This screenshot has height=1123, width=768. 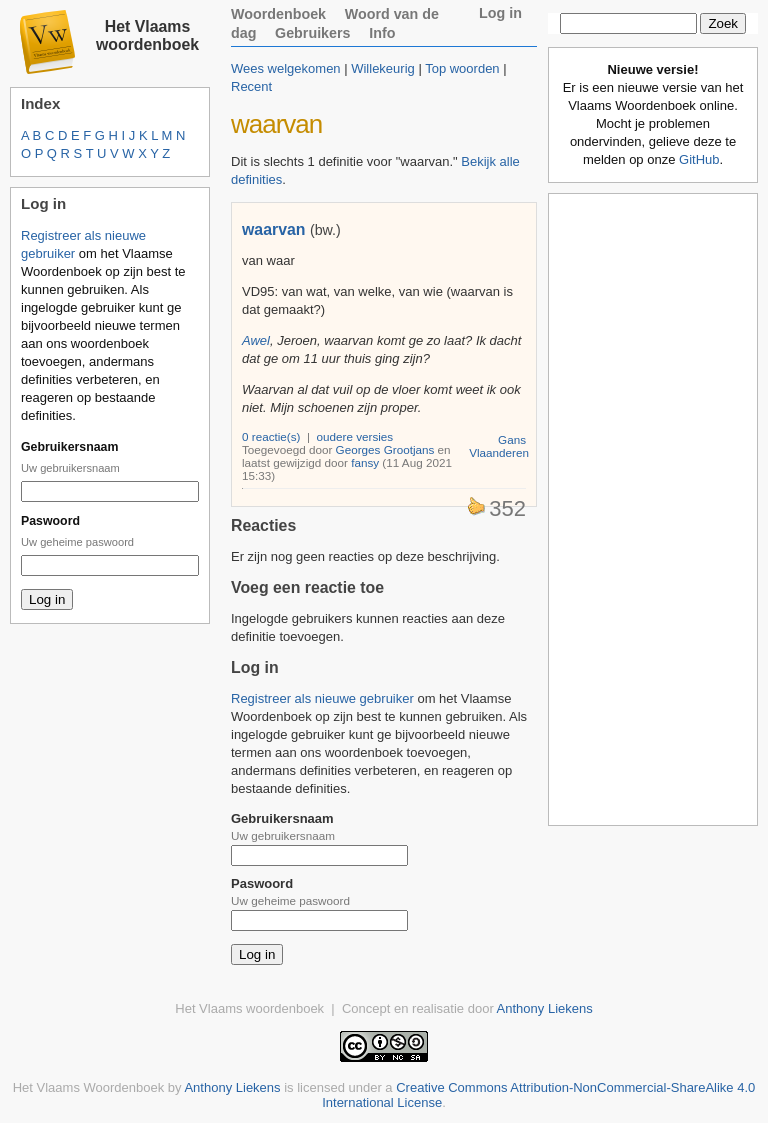 What do you see at coordinates (256, 340) in the screenshot?
I see `Awel` at bounding box center [256, 340].